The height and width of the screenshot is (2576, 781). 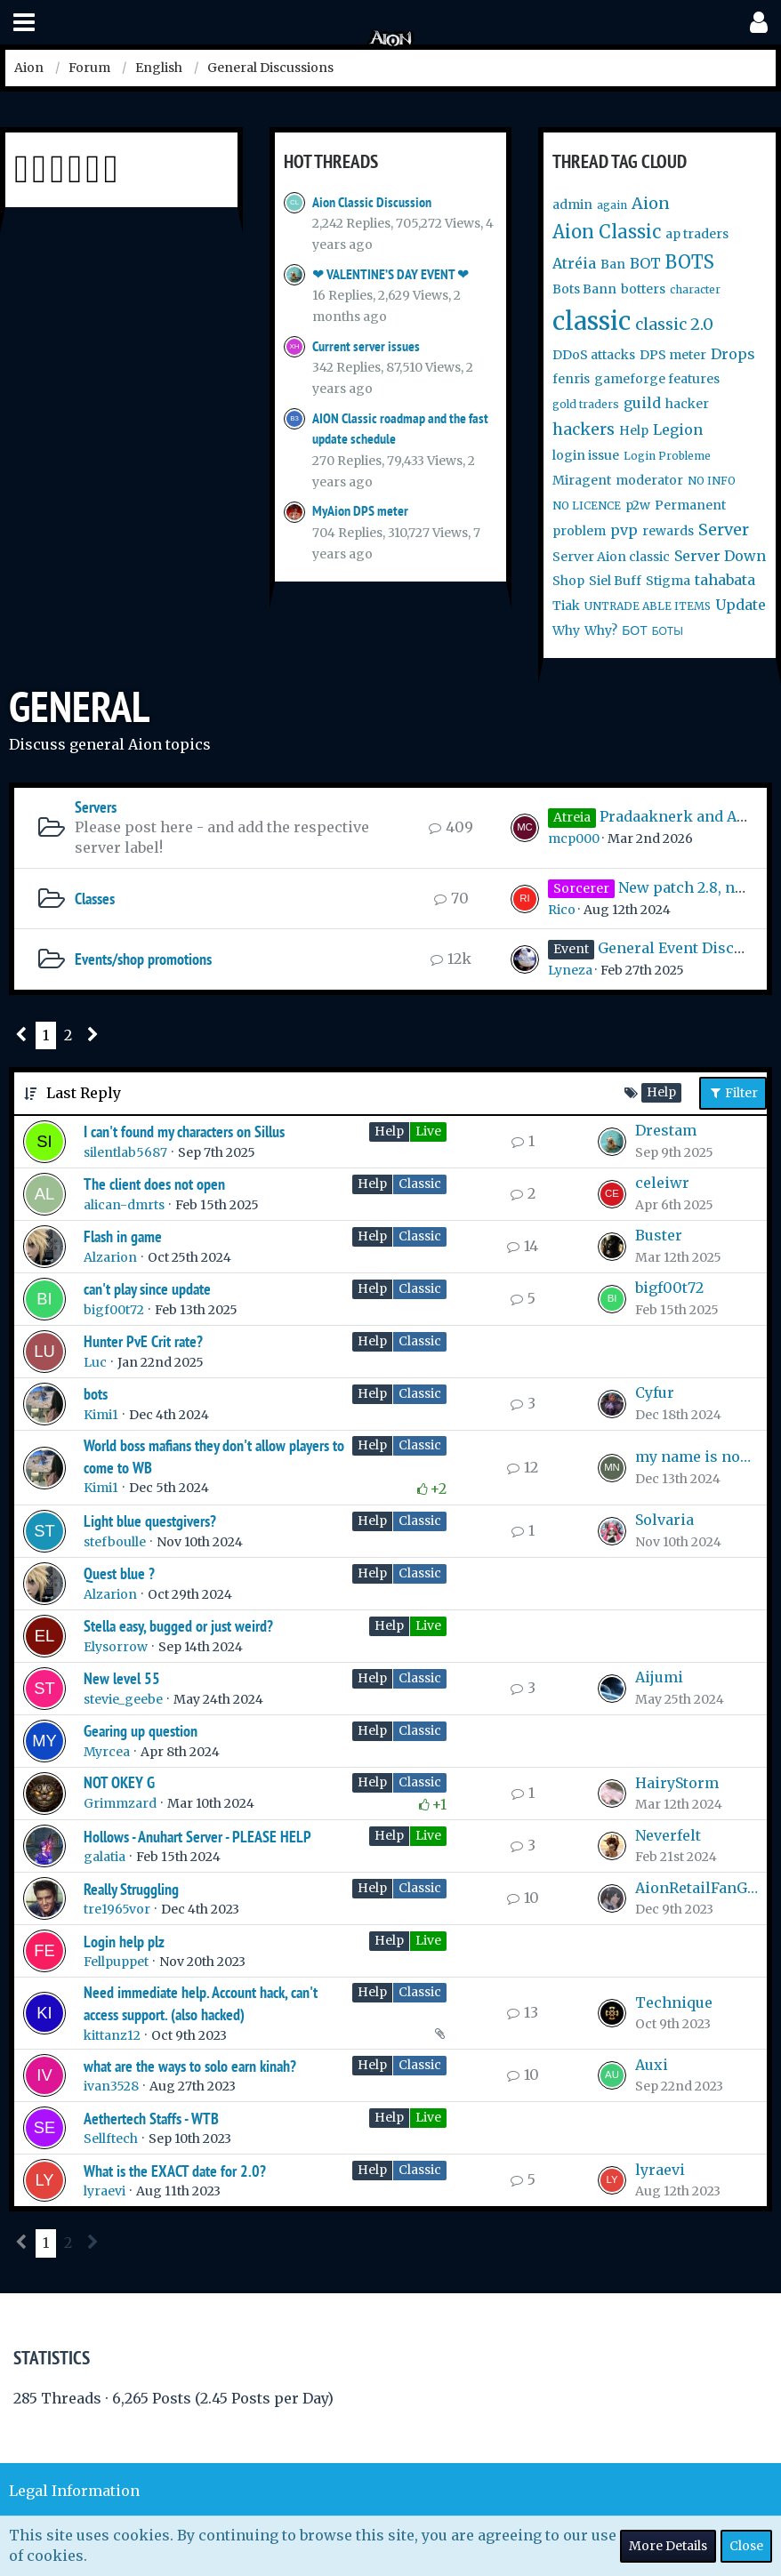 What do you see at coordinates (584, 289) in the screenshot?
I see `Bots Bann` at bounding box center [584, 289].